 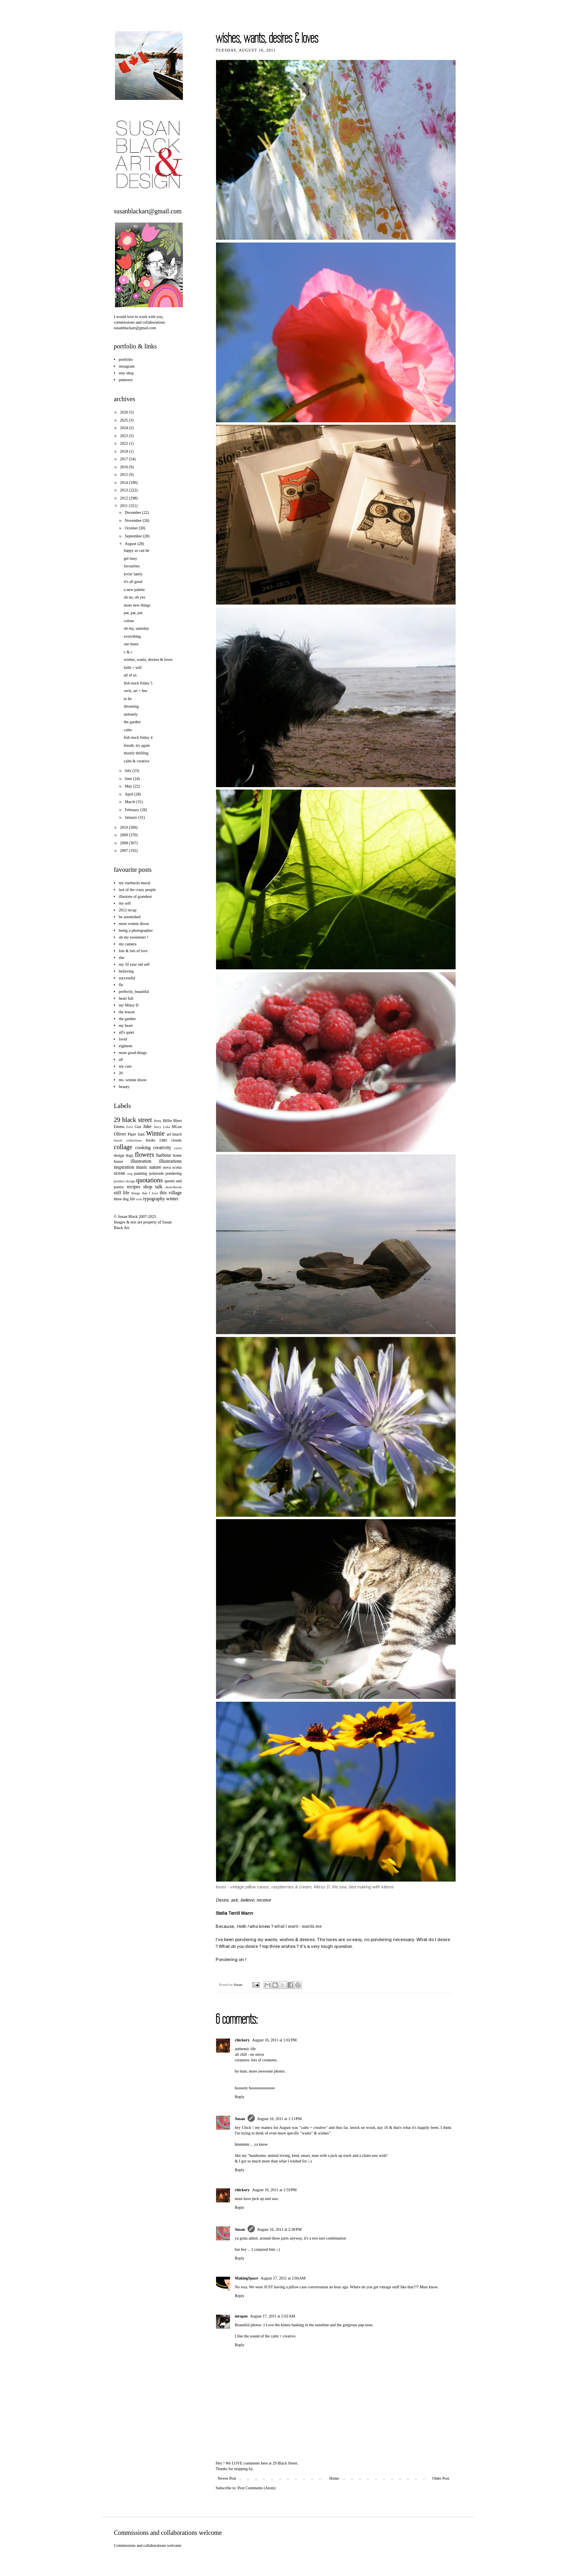 I want to click on shop talk, so click(x=153, y=1187).